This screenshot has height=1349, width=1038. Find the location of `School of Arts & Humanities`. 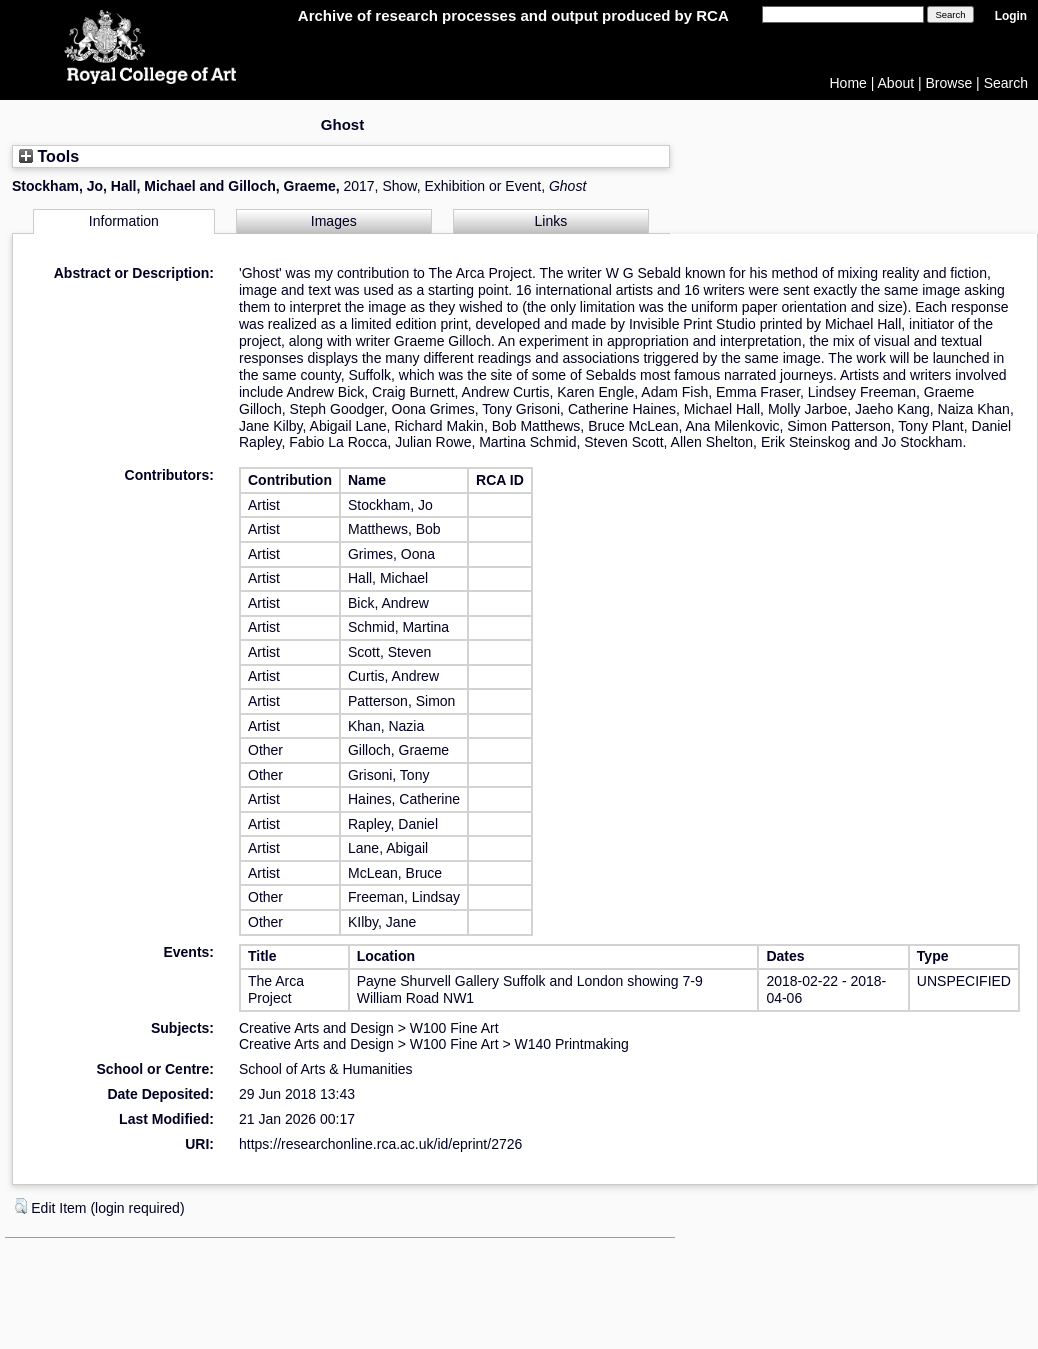

School of Arts & Humanities is located at coordinates (326, 1069).